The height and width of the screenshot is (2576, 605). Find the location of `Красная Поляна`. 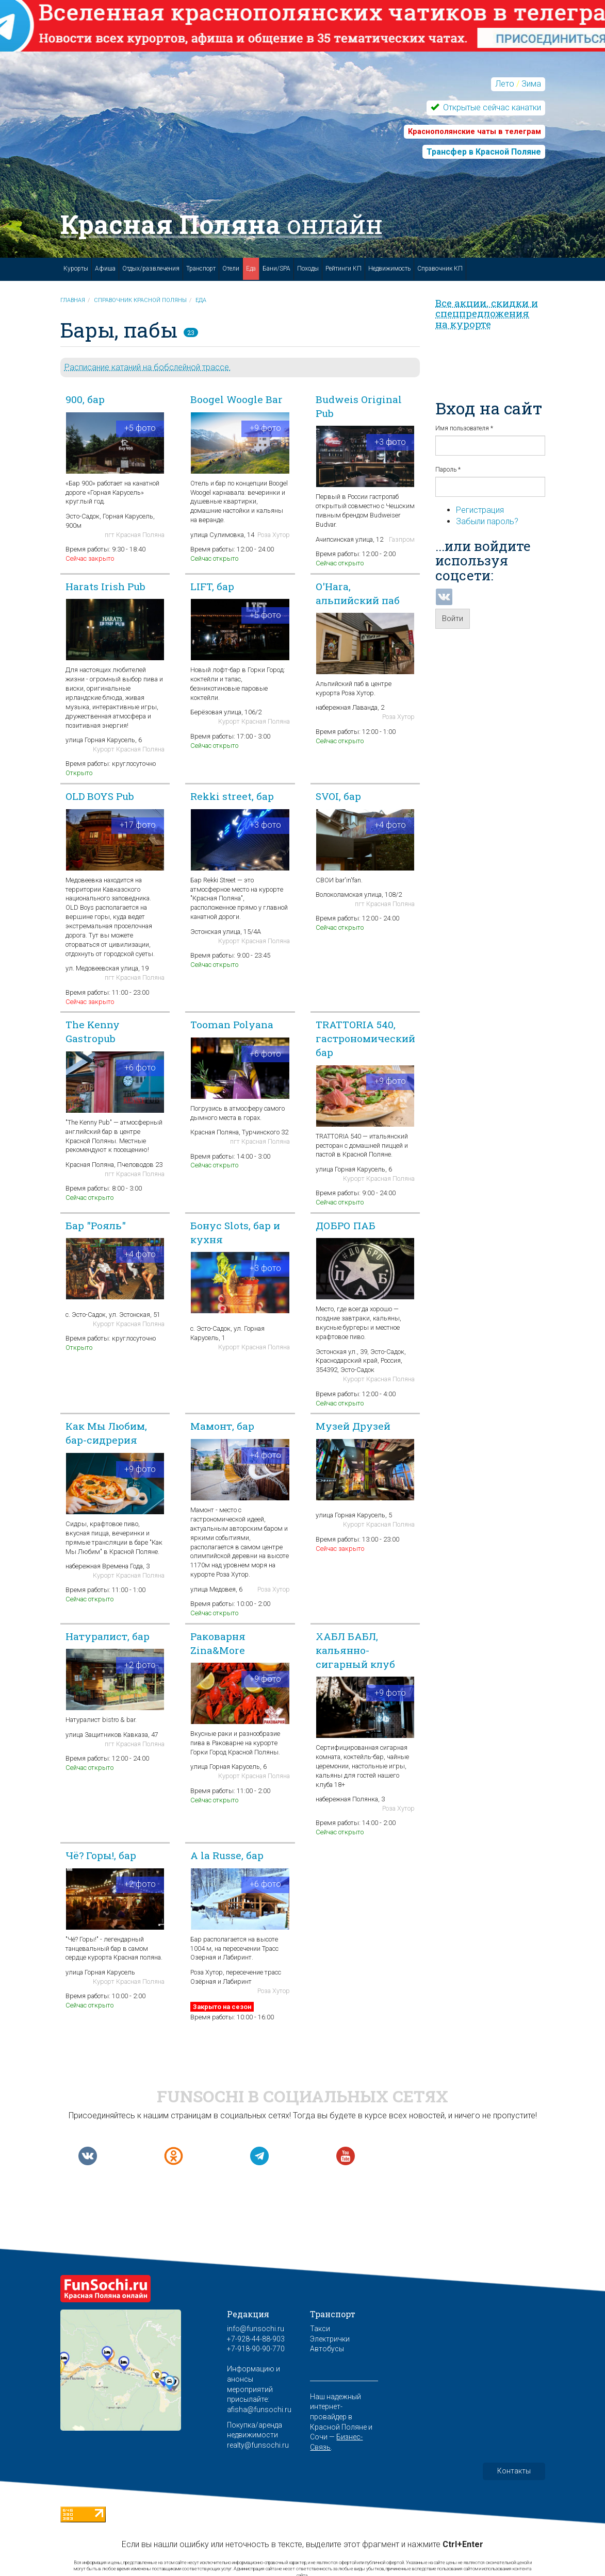

Красная Поляна is located at coordinates (221, 224).